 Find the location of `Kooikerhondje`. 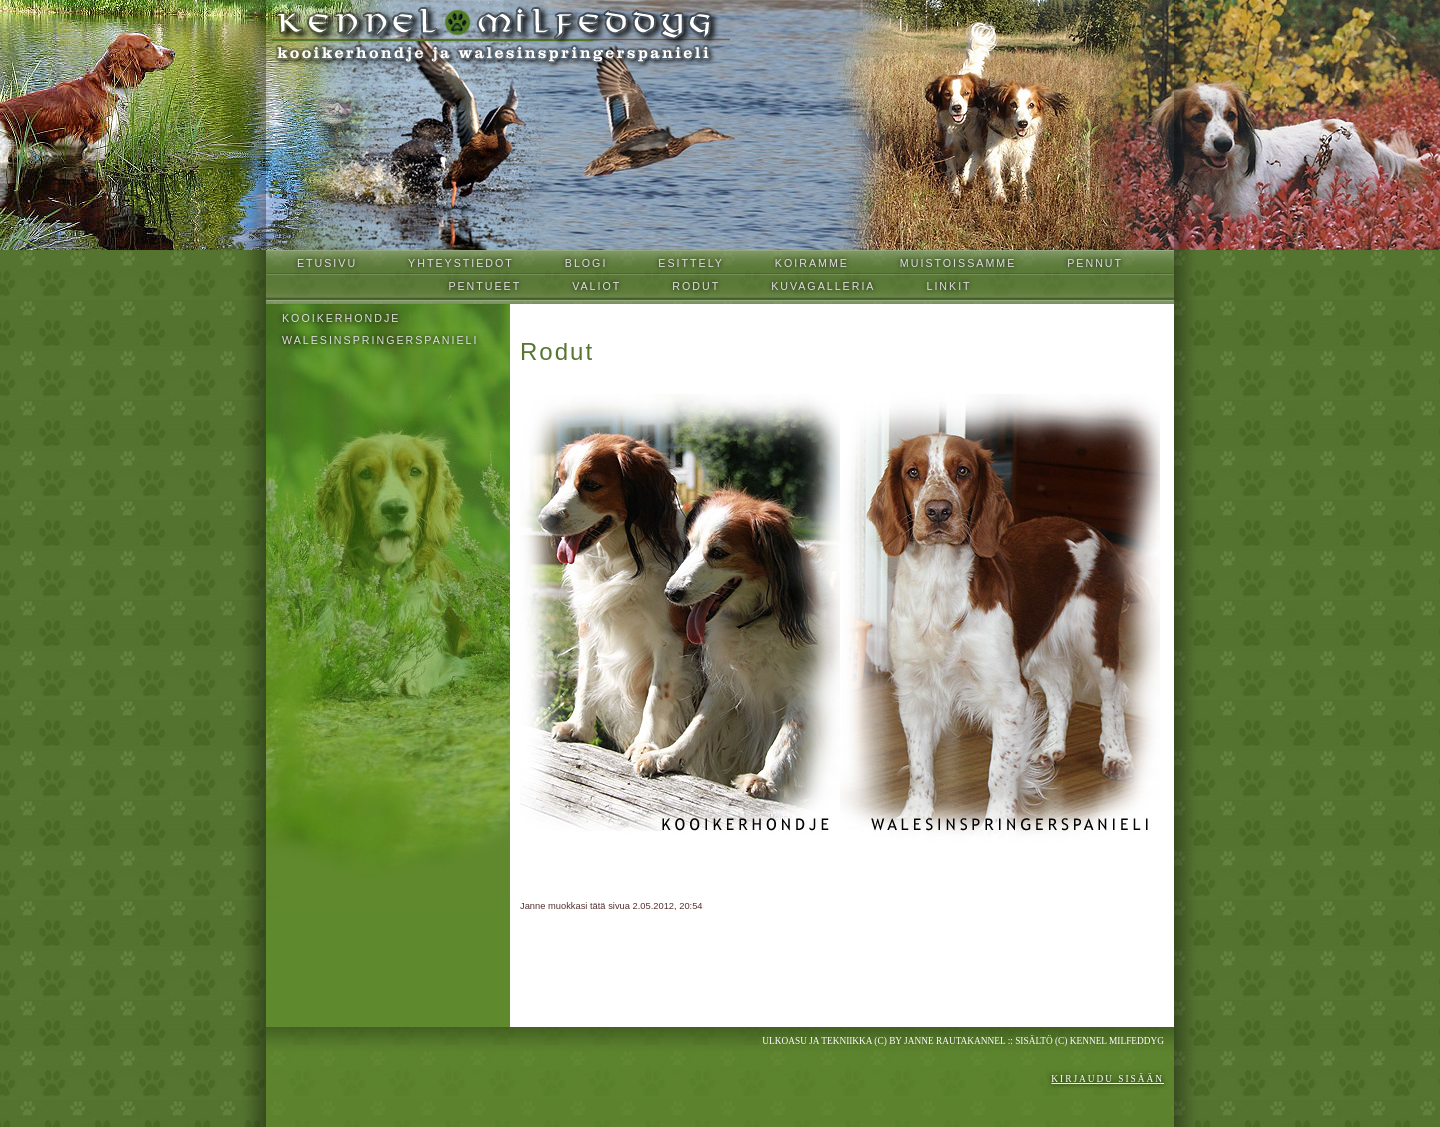

Kooikerhondje is located at coordinates (341, 318).